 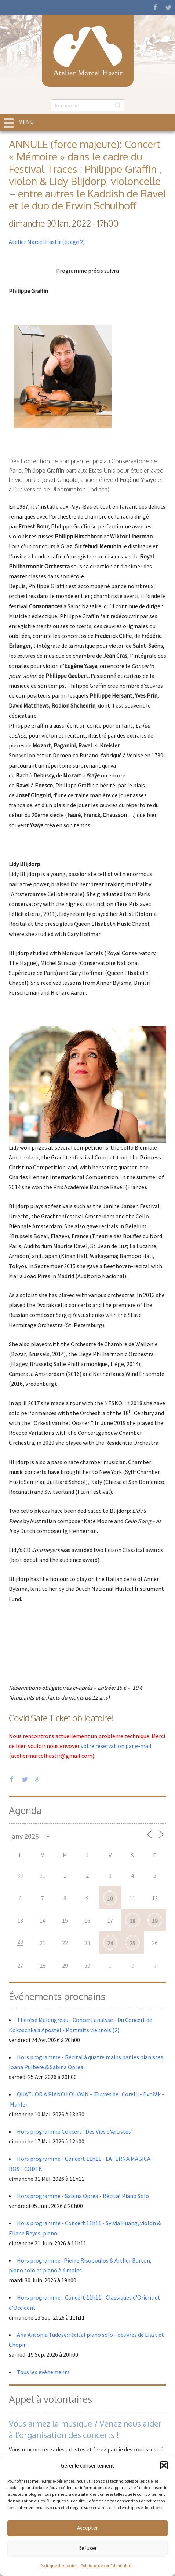 I want to click on 24, so click(x=110, y=1943).